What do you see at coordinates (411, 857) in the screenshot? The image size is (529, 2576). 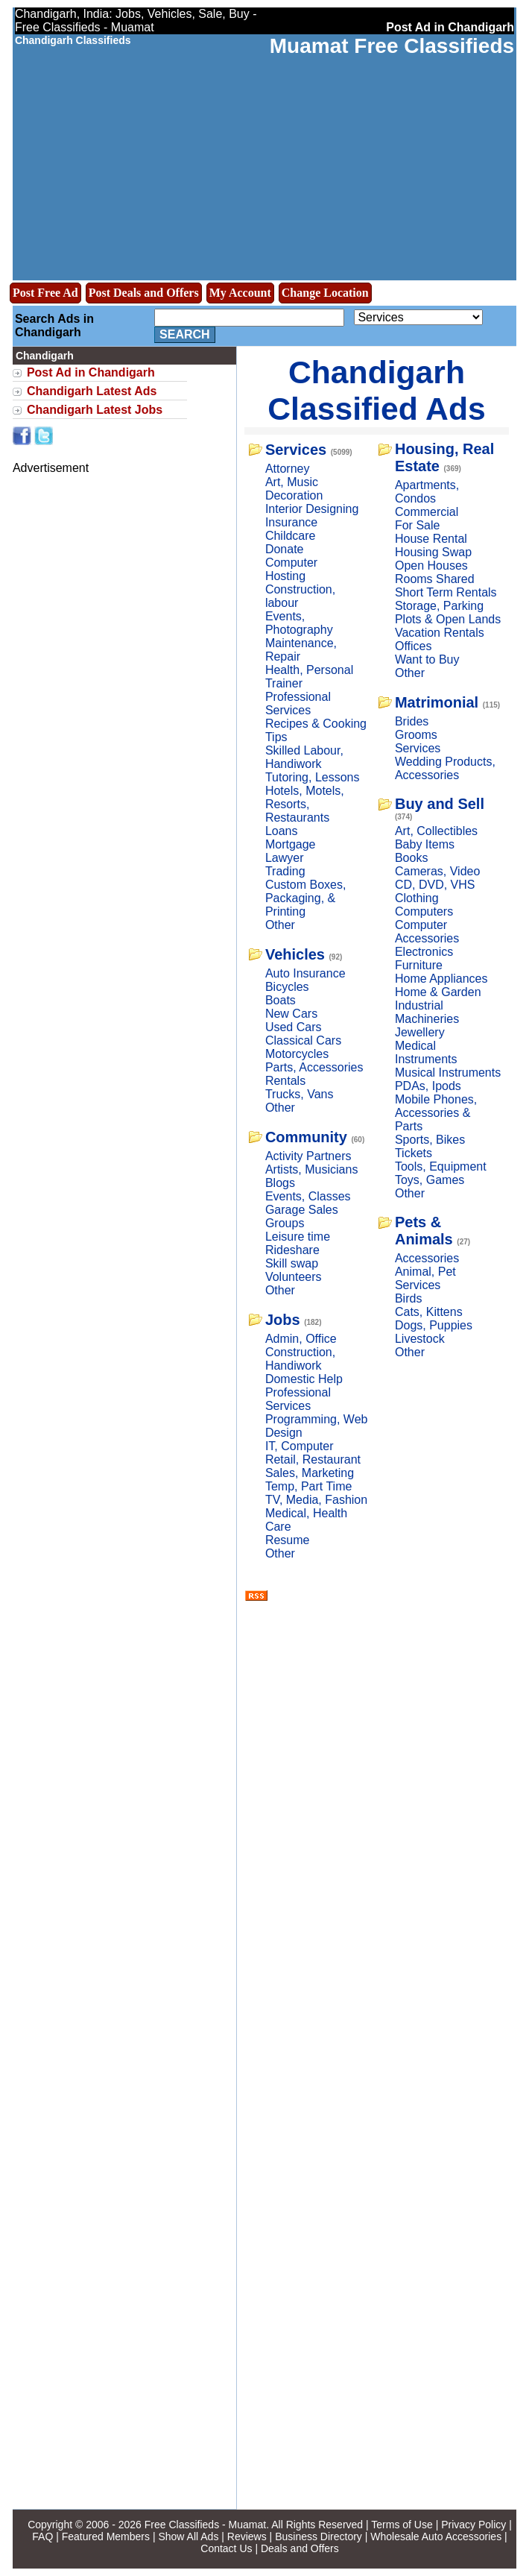 I see `Books` at bounding box center [411, 857].